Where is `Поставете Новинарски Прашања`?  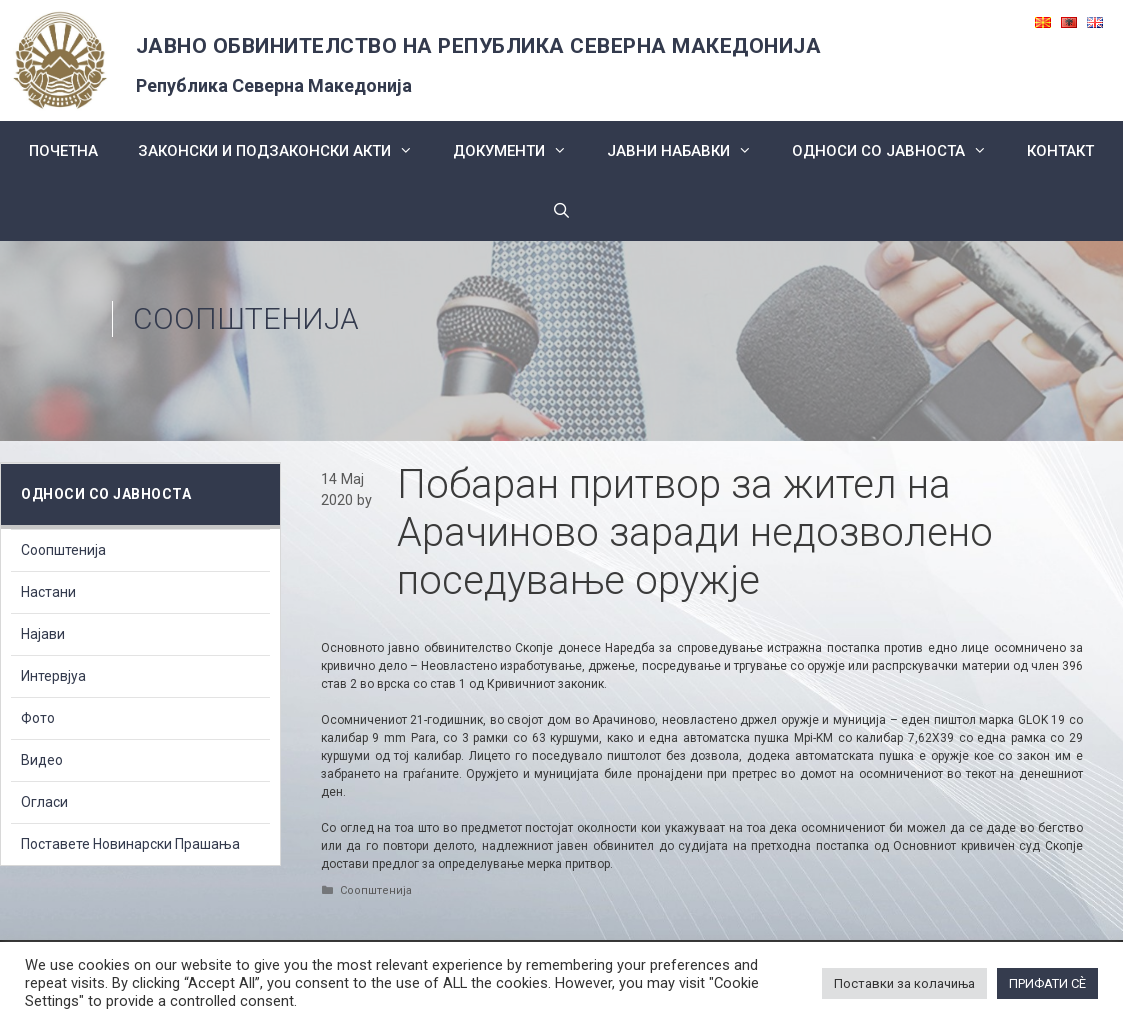
Поставете Новинарски Прашања is located at coordinates (130, 844).